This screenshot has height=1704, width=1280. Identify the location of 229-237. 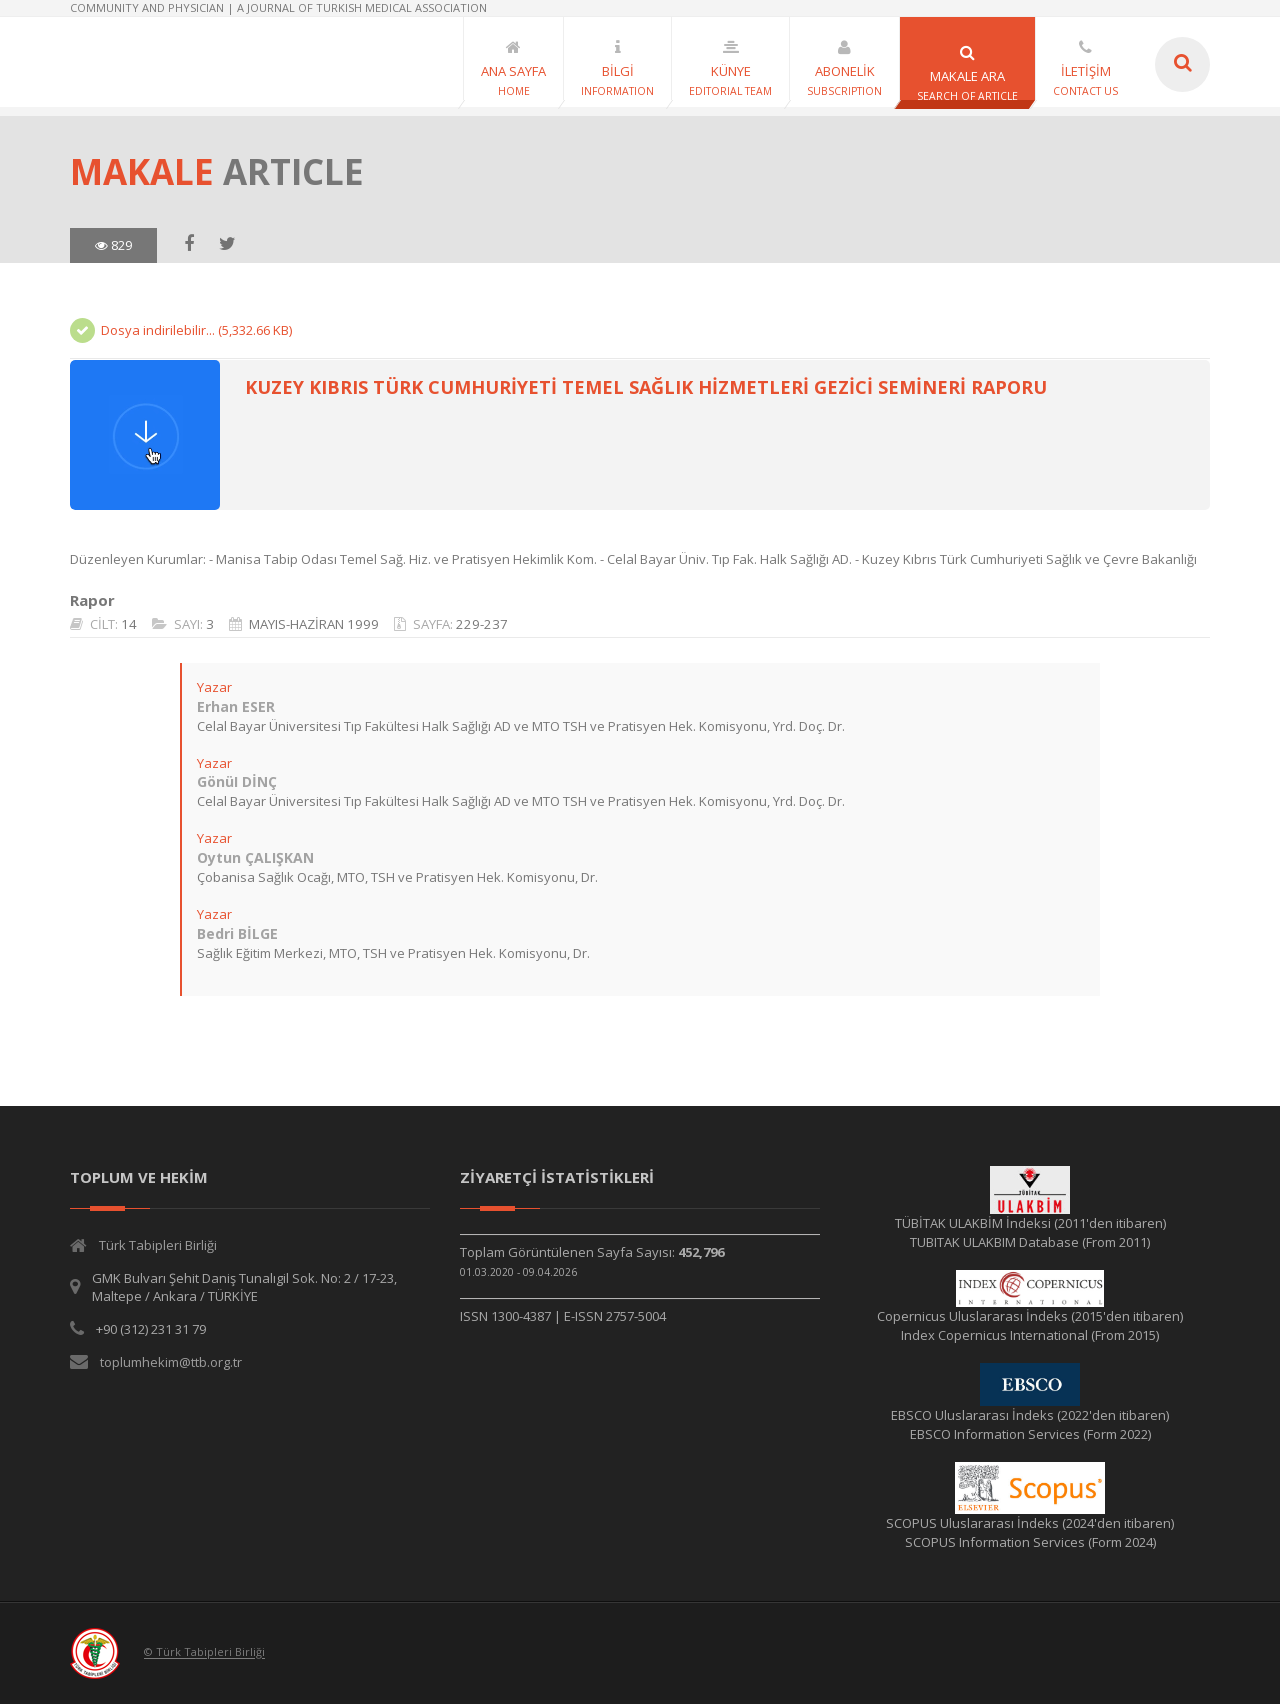
(482, 624).